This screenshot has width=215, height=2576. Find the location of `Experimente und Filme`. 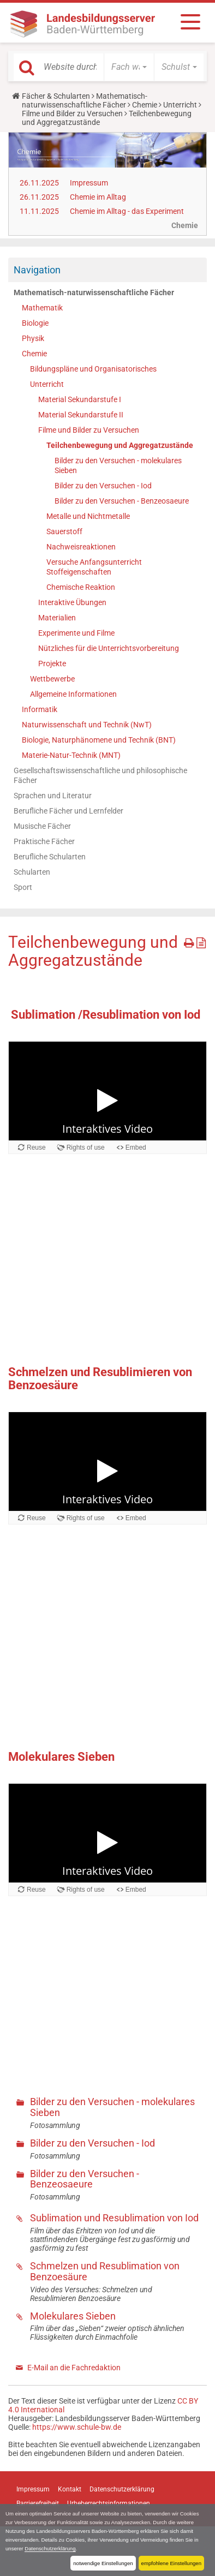

Experimente und Filme is located at coordinates (76, 633).